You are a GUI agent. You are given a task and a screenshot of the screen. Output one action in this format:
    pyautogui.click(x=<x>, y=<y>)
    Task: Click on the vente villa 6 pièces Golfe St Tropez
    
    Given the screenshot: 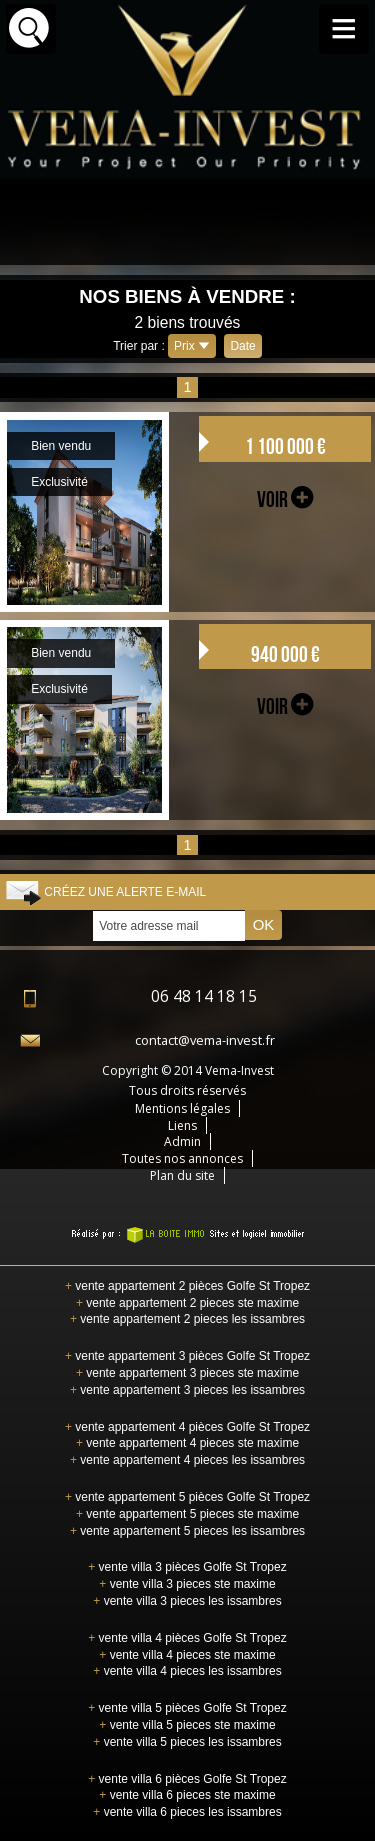 What is the action you would take?
    pyautogui.click(x=187, y=1779)
    